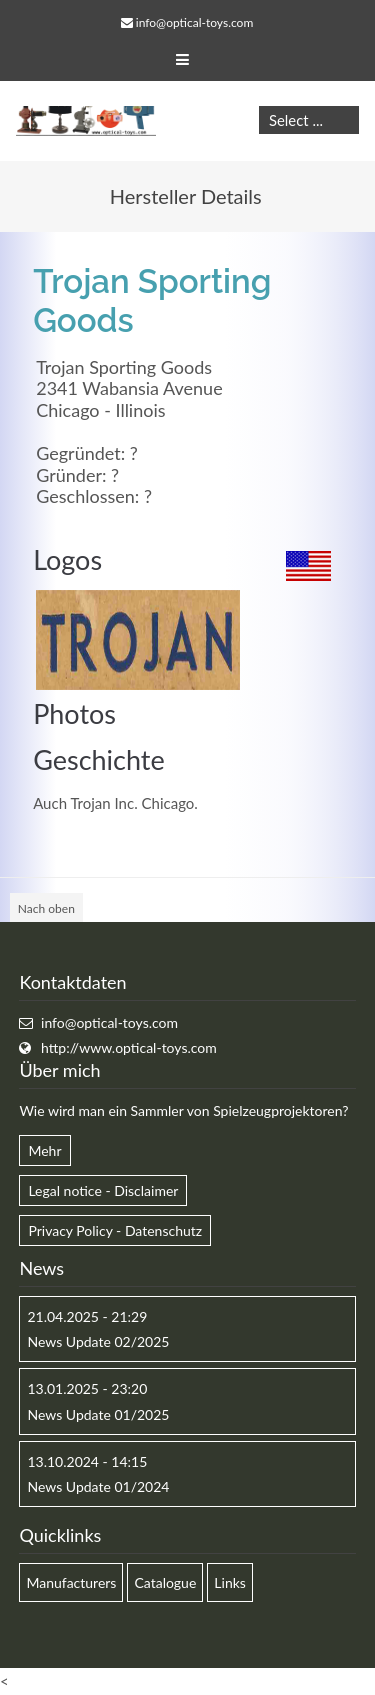 Image resolution: width=375 pixels, height=1695 pixels. What do you see at coordinates (230, 1582) in the screenshot?
I see `Links` at bounding box center [230, 1582].